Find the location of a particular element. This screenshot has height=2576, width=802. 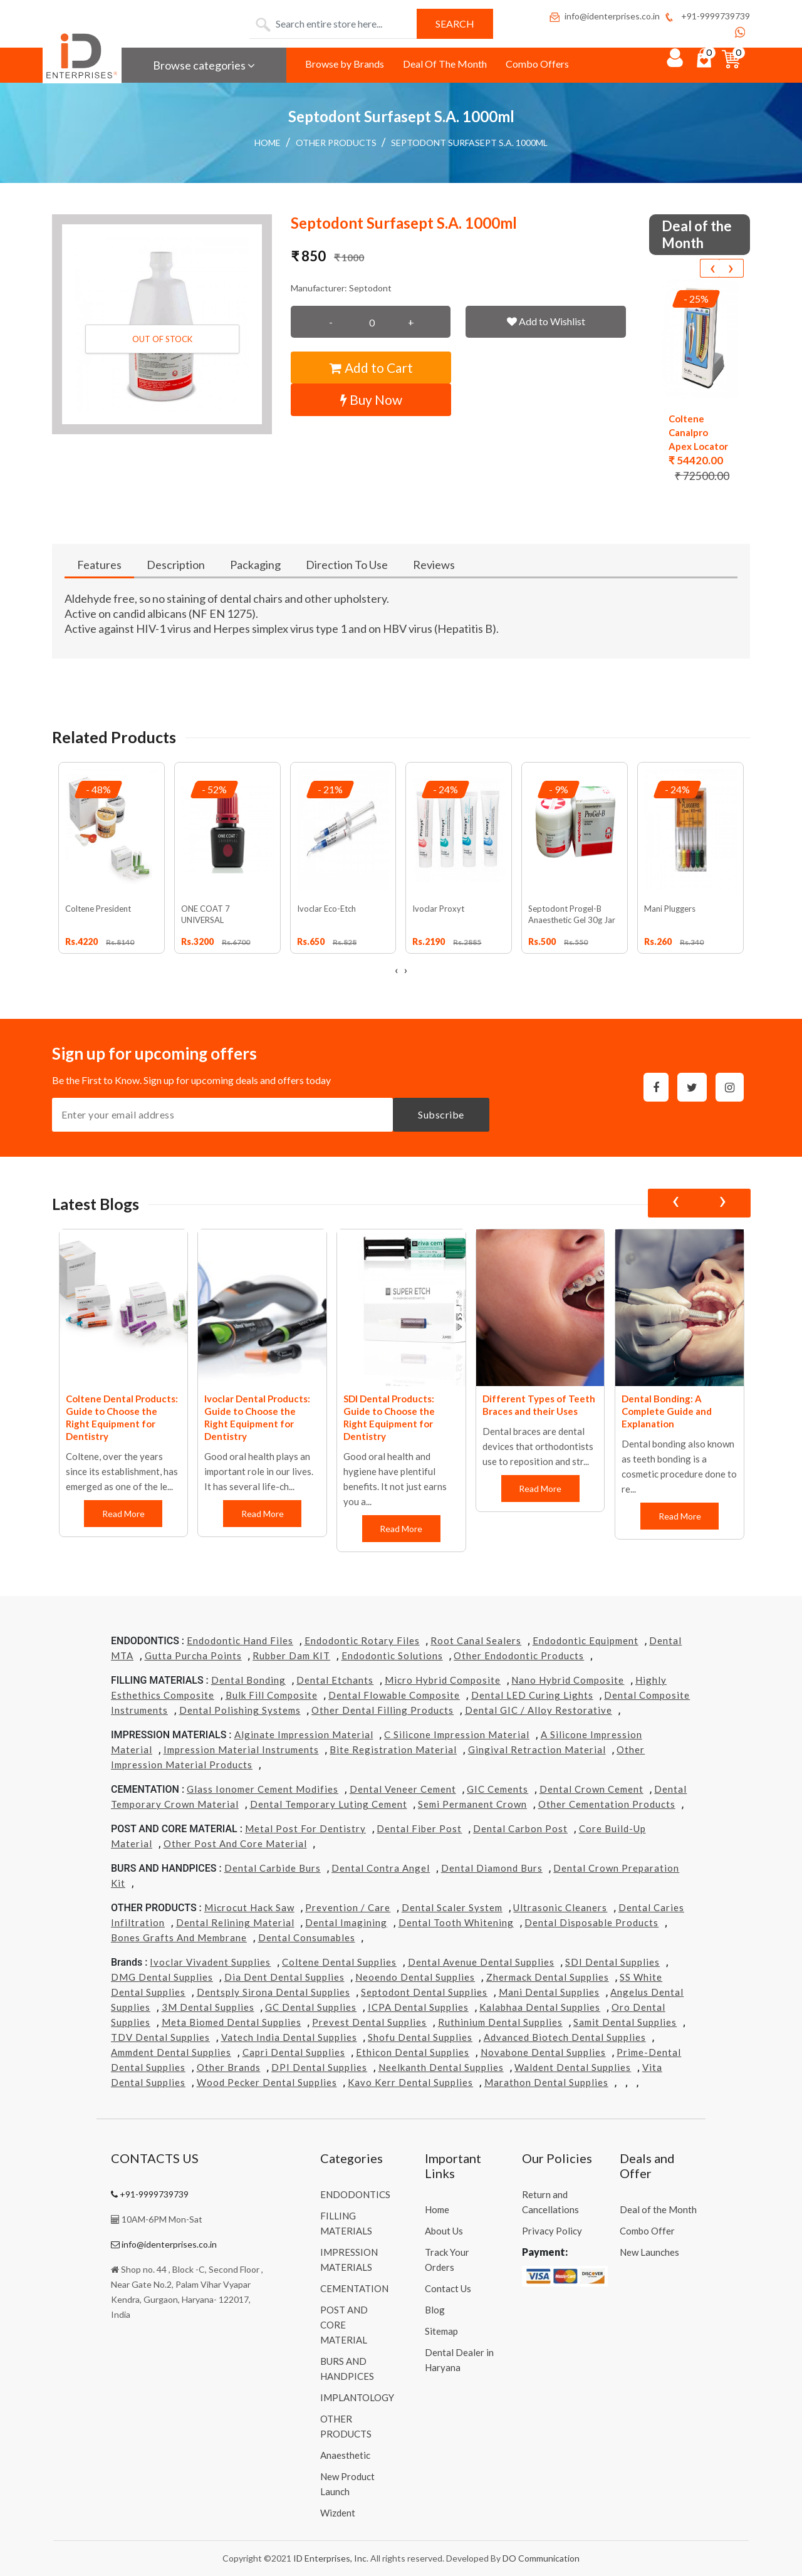

Bones grafts and Membrane is located at coordinates (179, 1937).